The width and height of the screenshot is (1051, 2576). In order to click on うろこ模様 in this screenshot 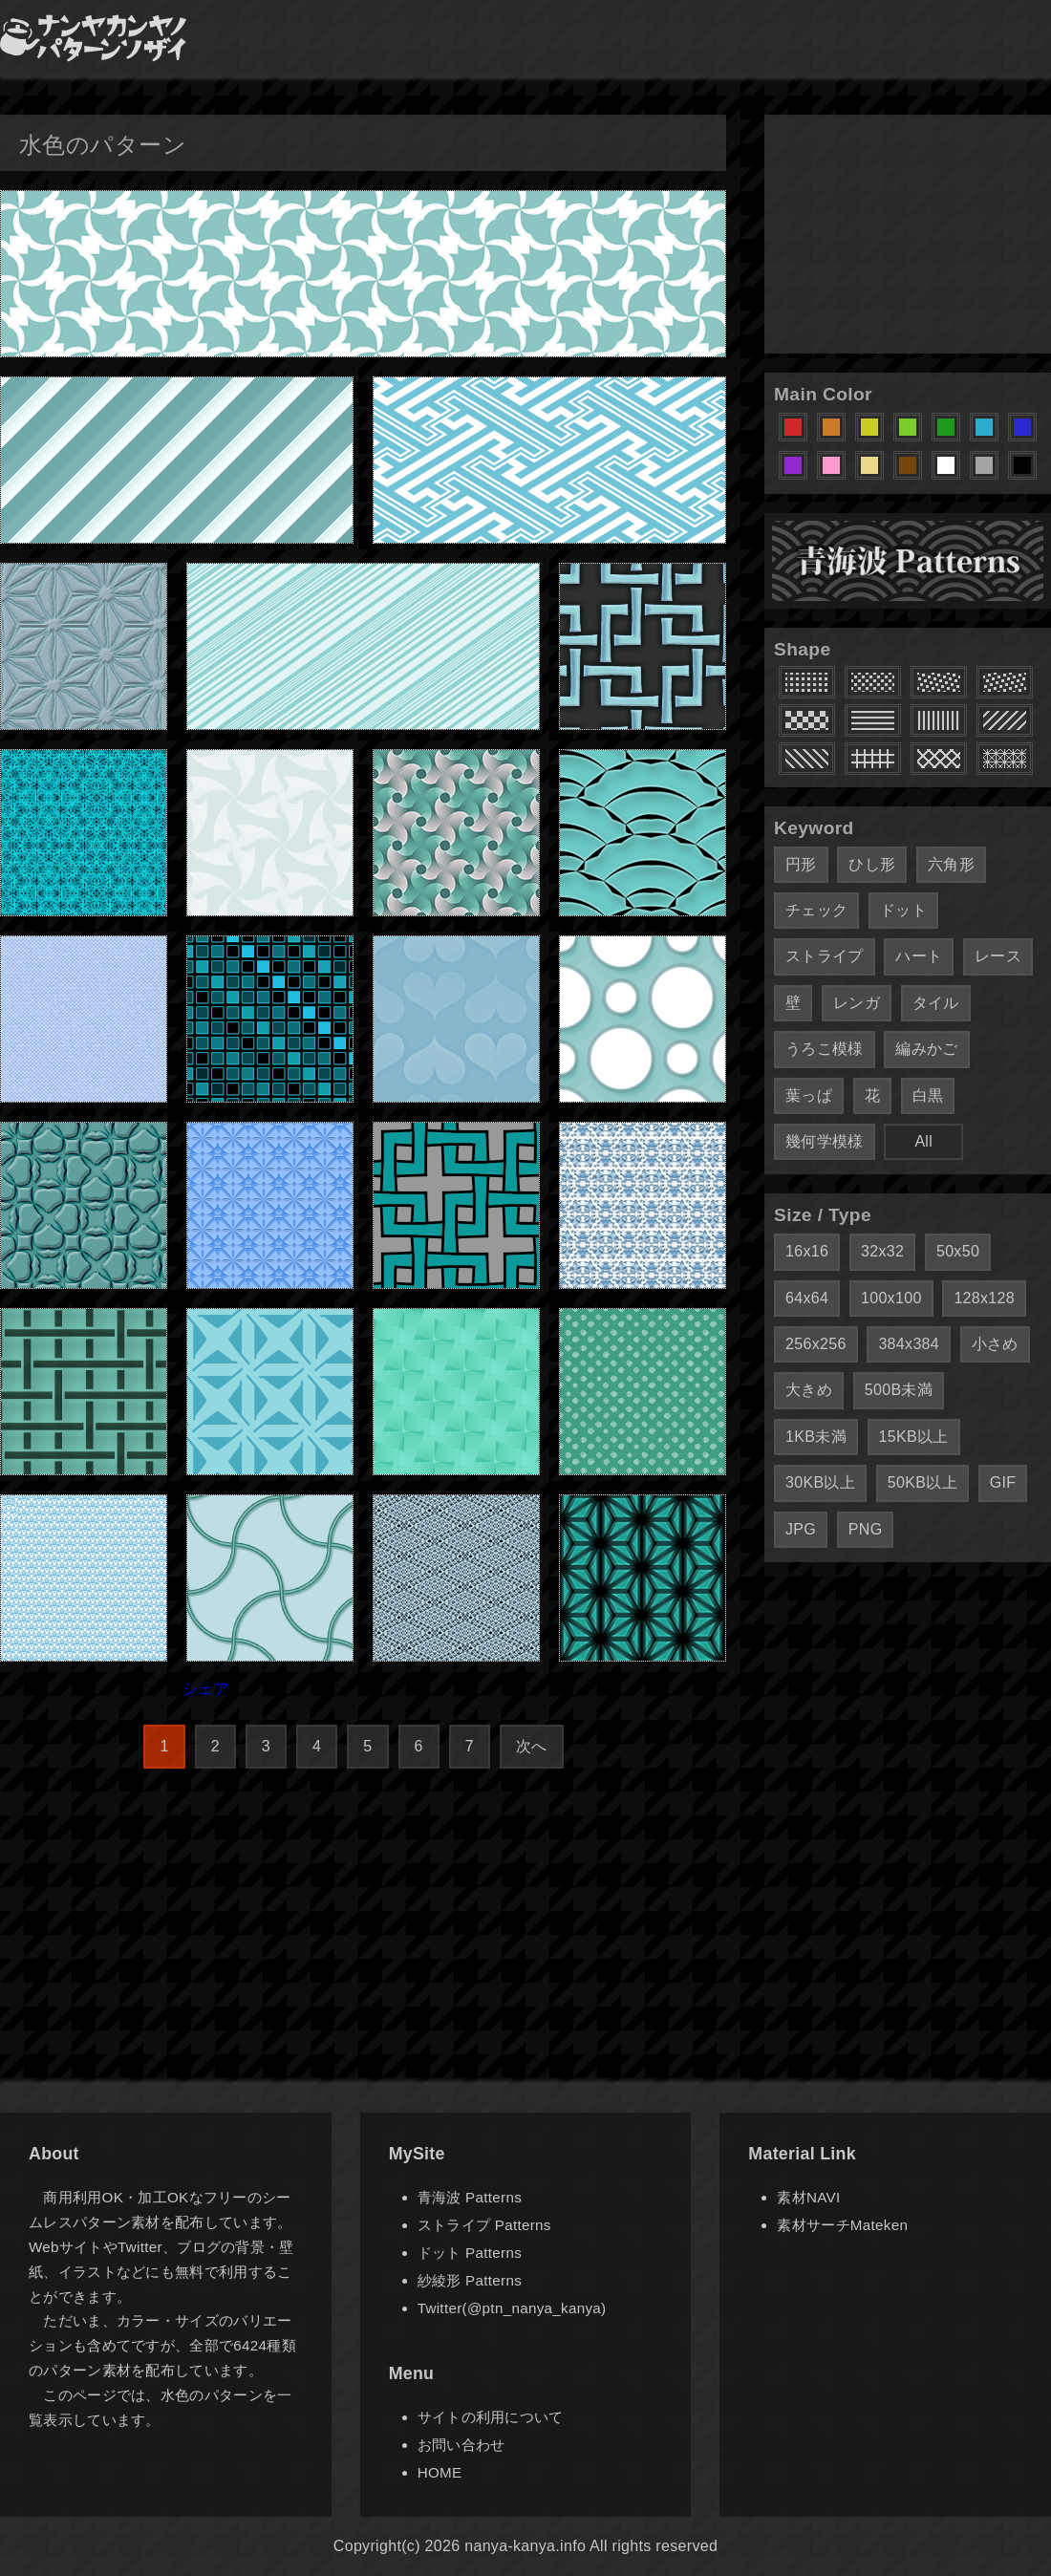, I will do `click(824, 1049)`.